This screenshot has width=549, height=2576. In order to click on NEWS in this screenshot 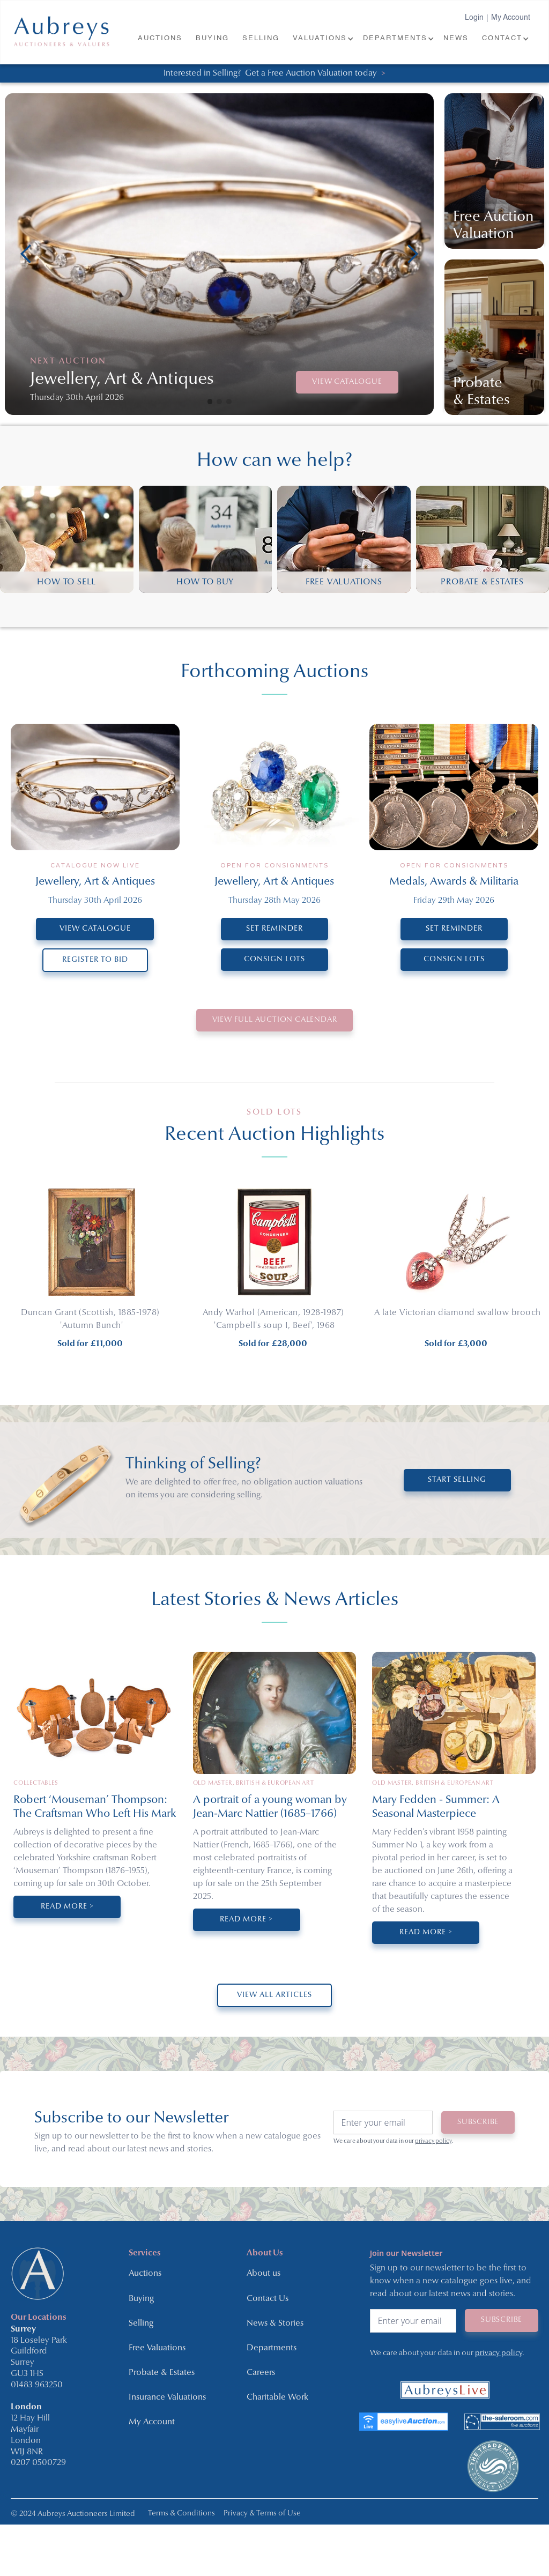, I will do `click(456, 38)`.